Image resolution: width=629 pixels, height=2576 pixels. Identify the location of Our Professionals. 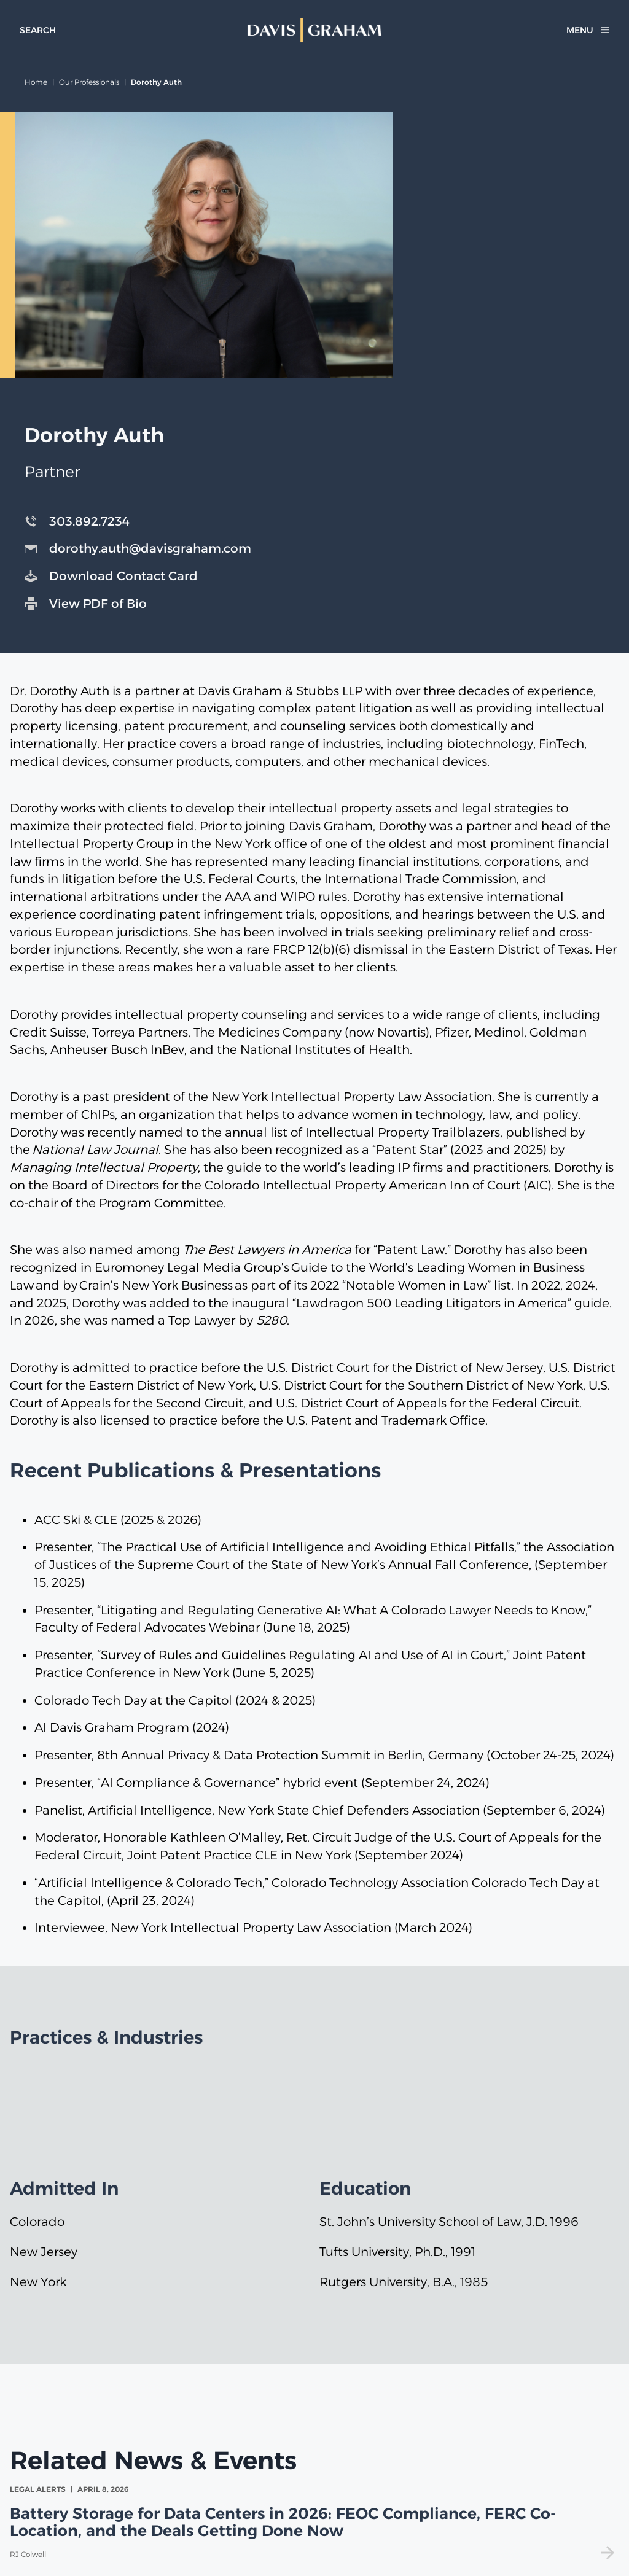
(89, 82).